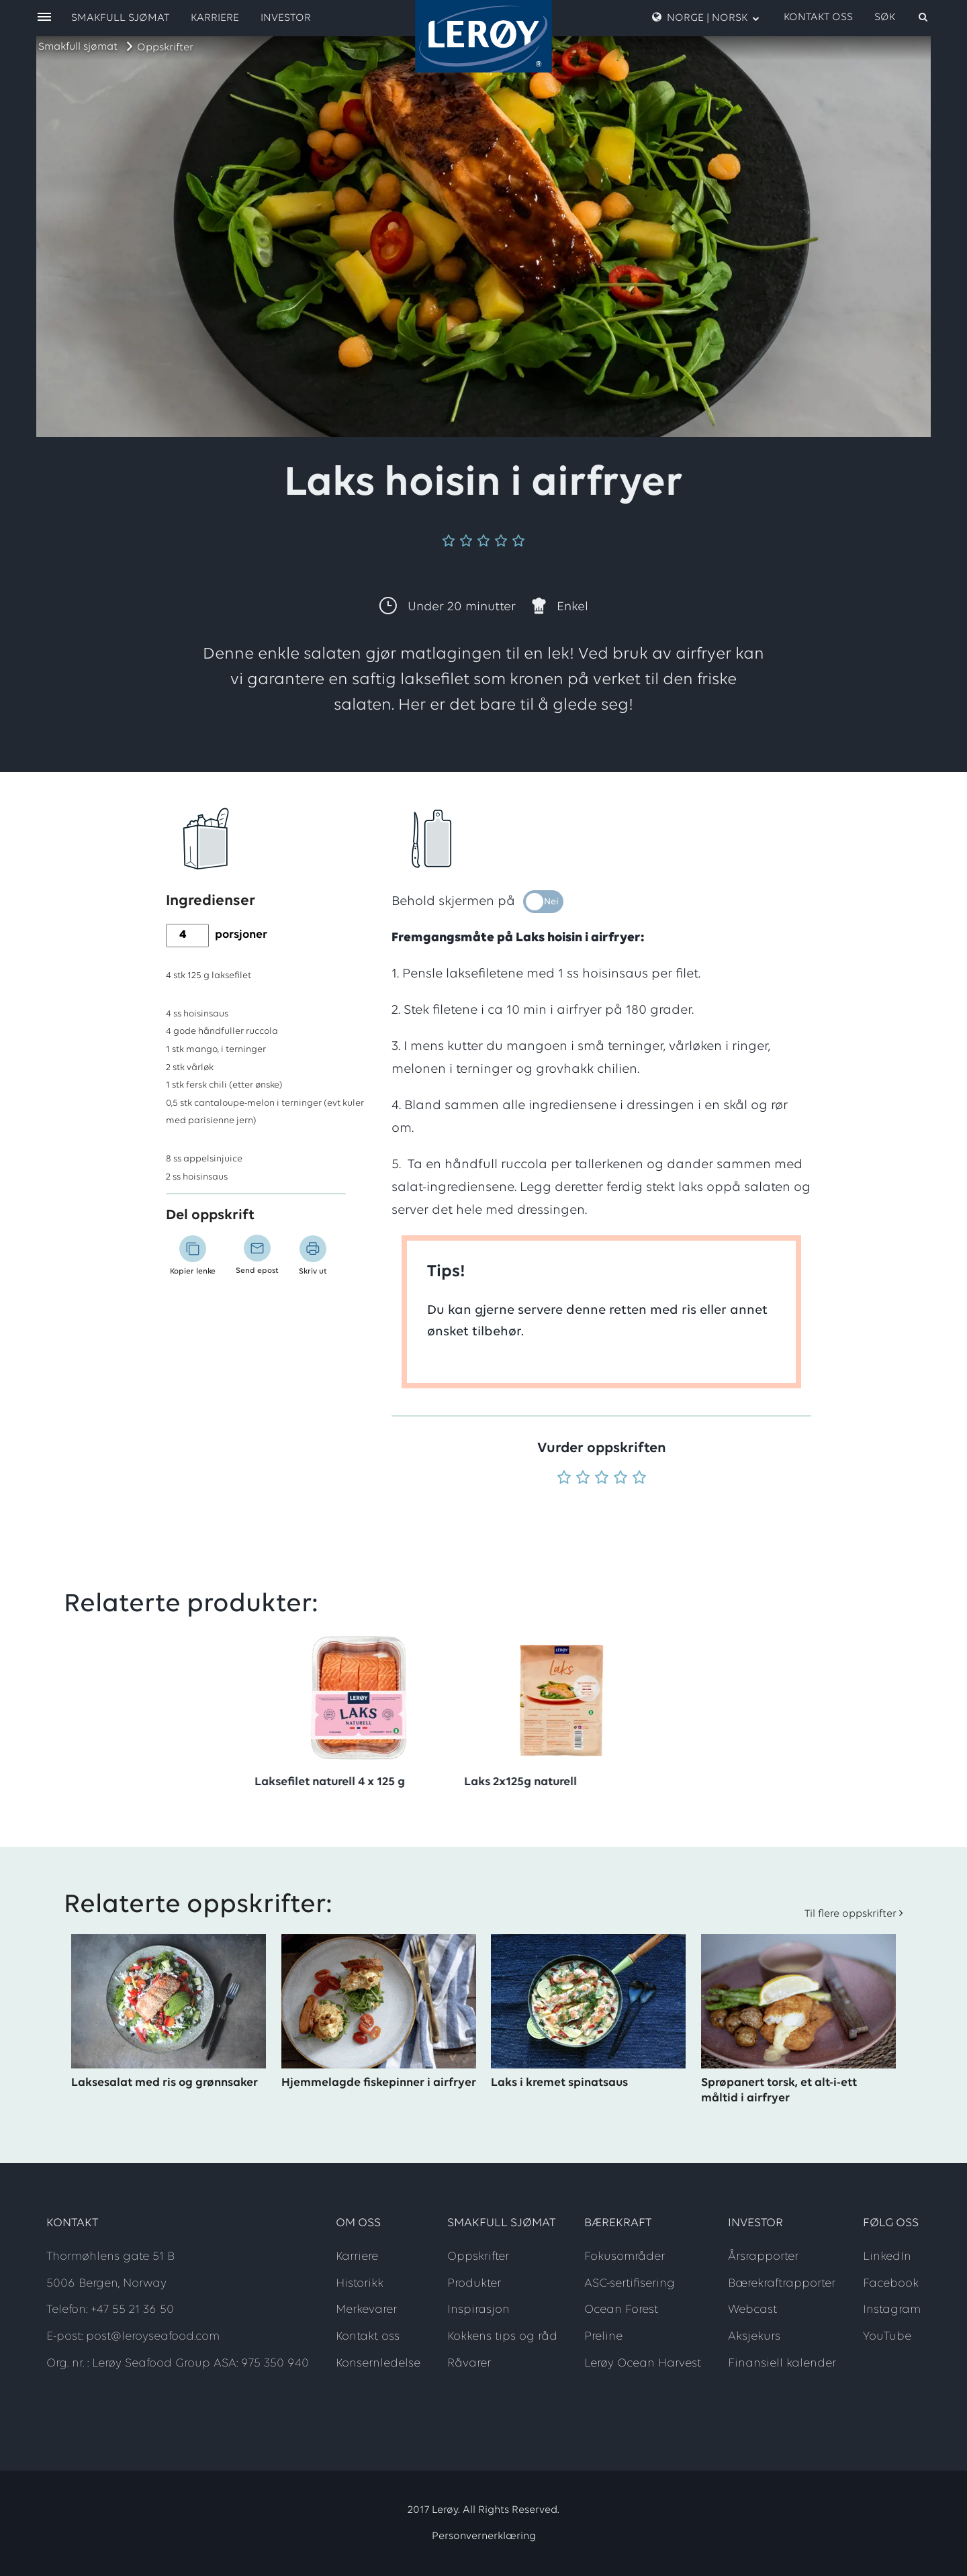 This screenshot has width=967, height=2576. Describe the element at coordinates (215, 18) in the screenshot. I see `Karriere` at that location.